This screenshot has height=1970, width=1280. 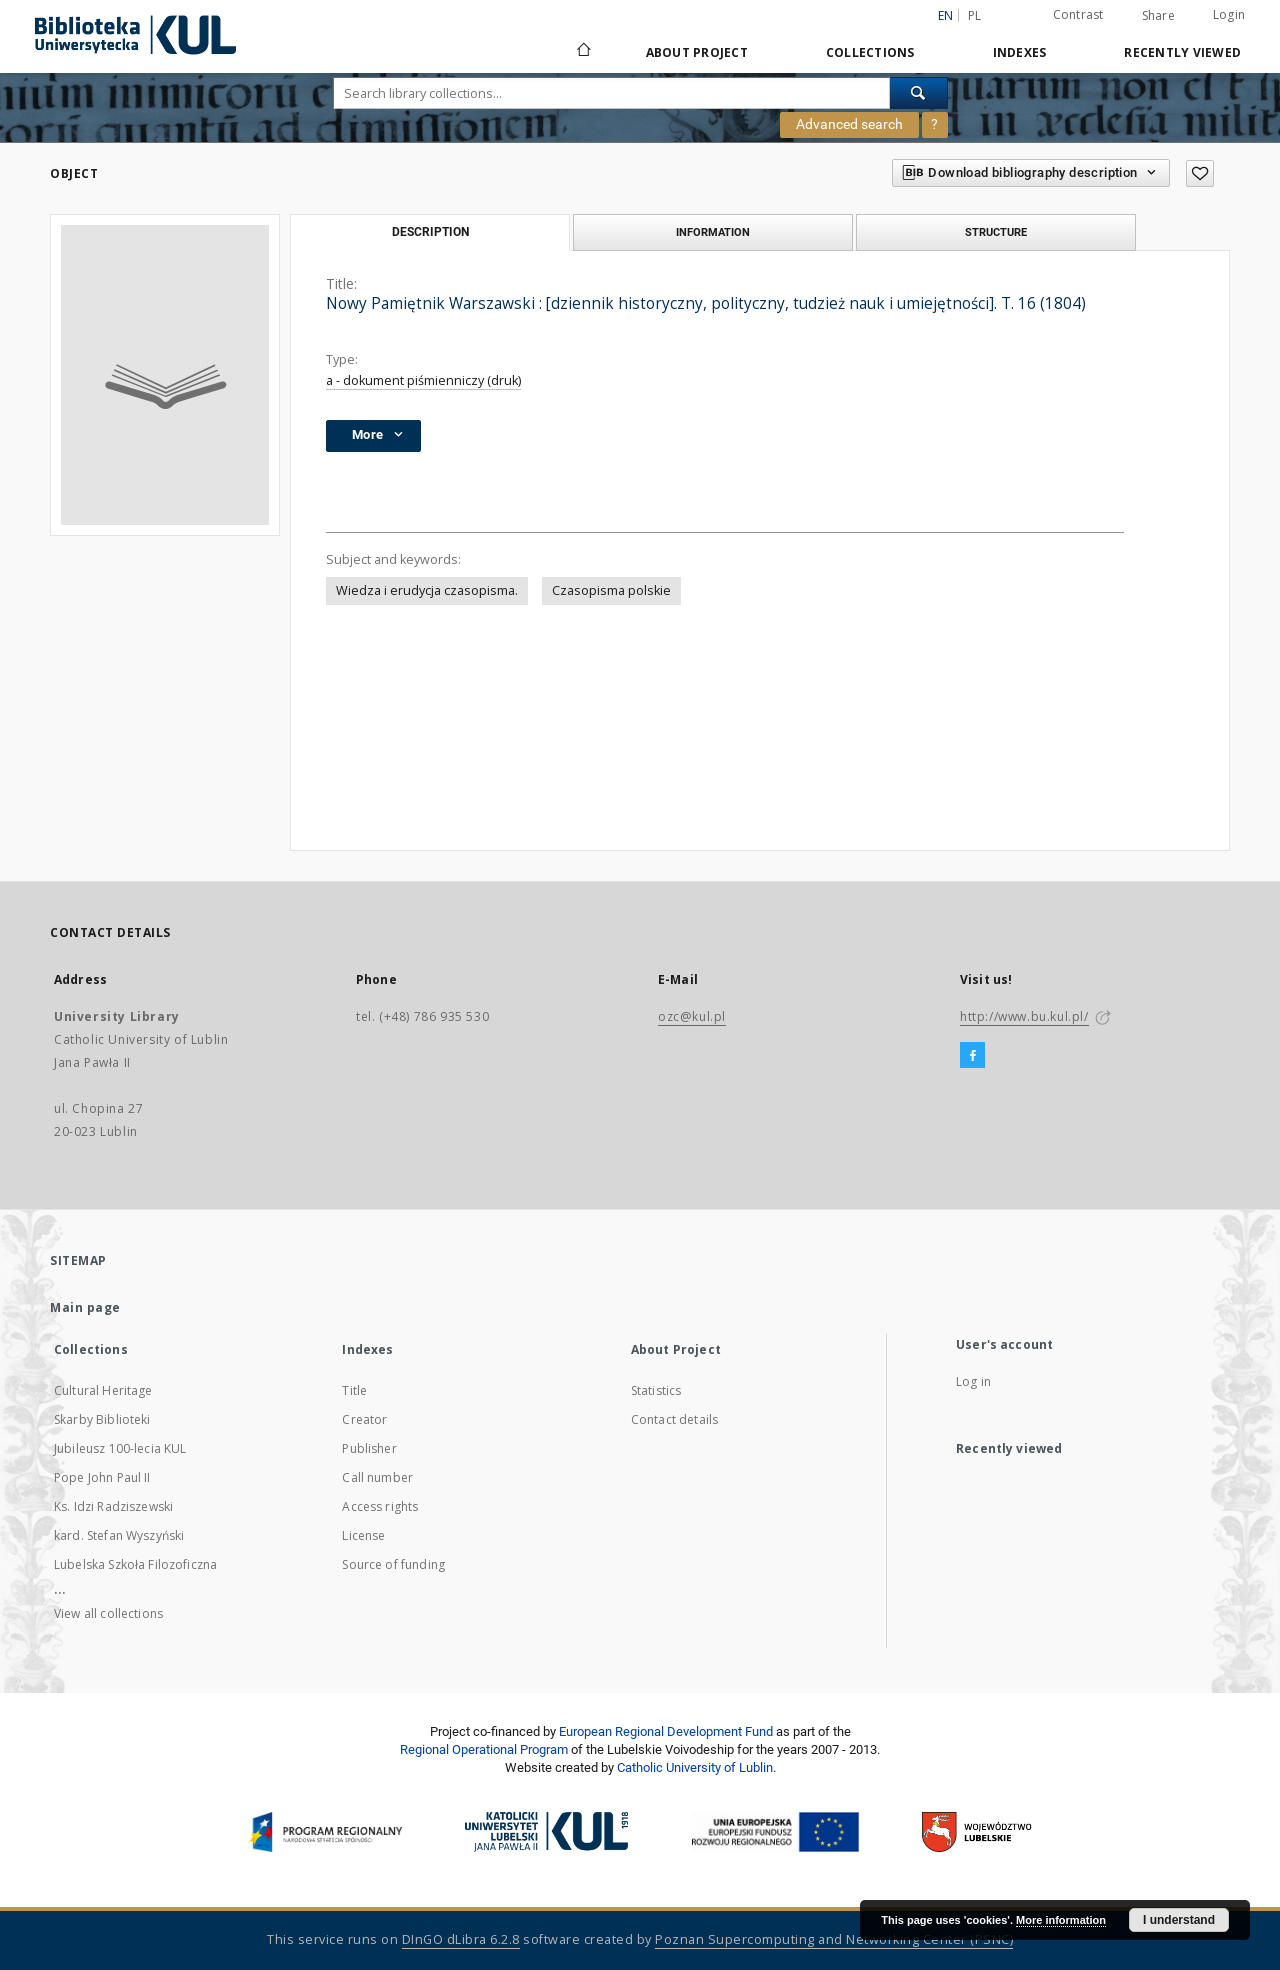 What do you see at coordinates (363, 1535) in the screenshot?
I see `License` at bounding box center [363, 1535].